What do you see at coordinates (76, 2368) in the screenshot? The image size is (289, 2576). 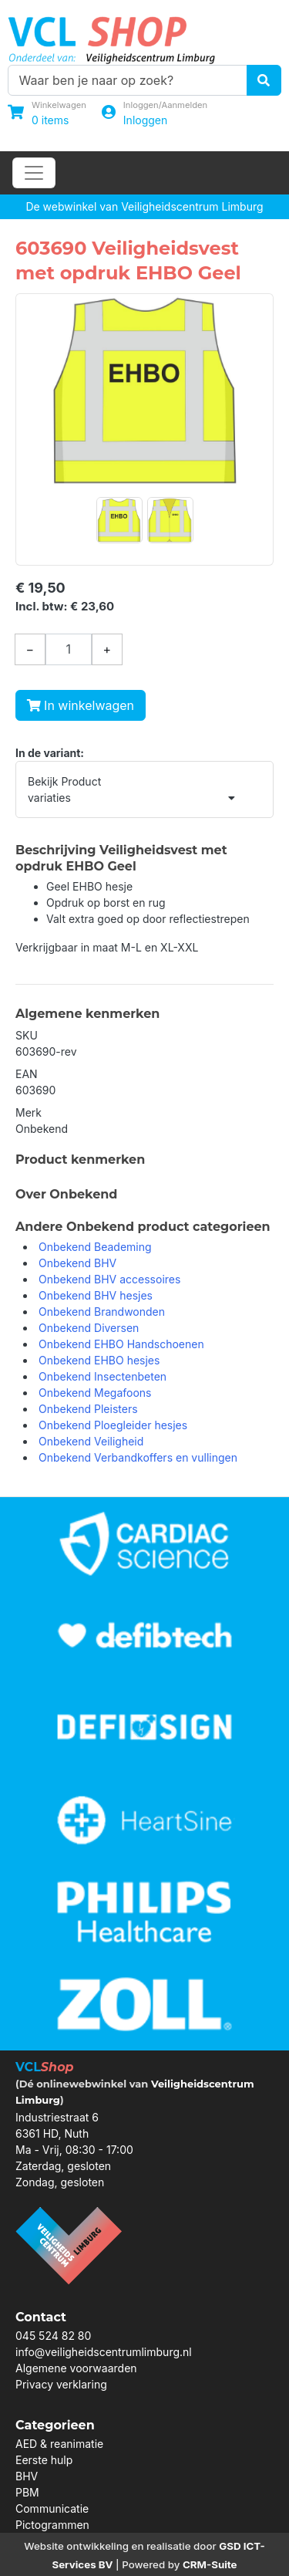 I see `Algemene voorwaarden` at bounding box center [76, 2368].